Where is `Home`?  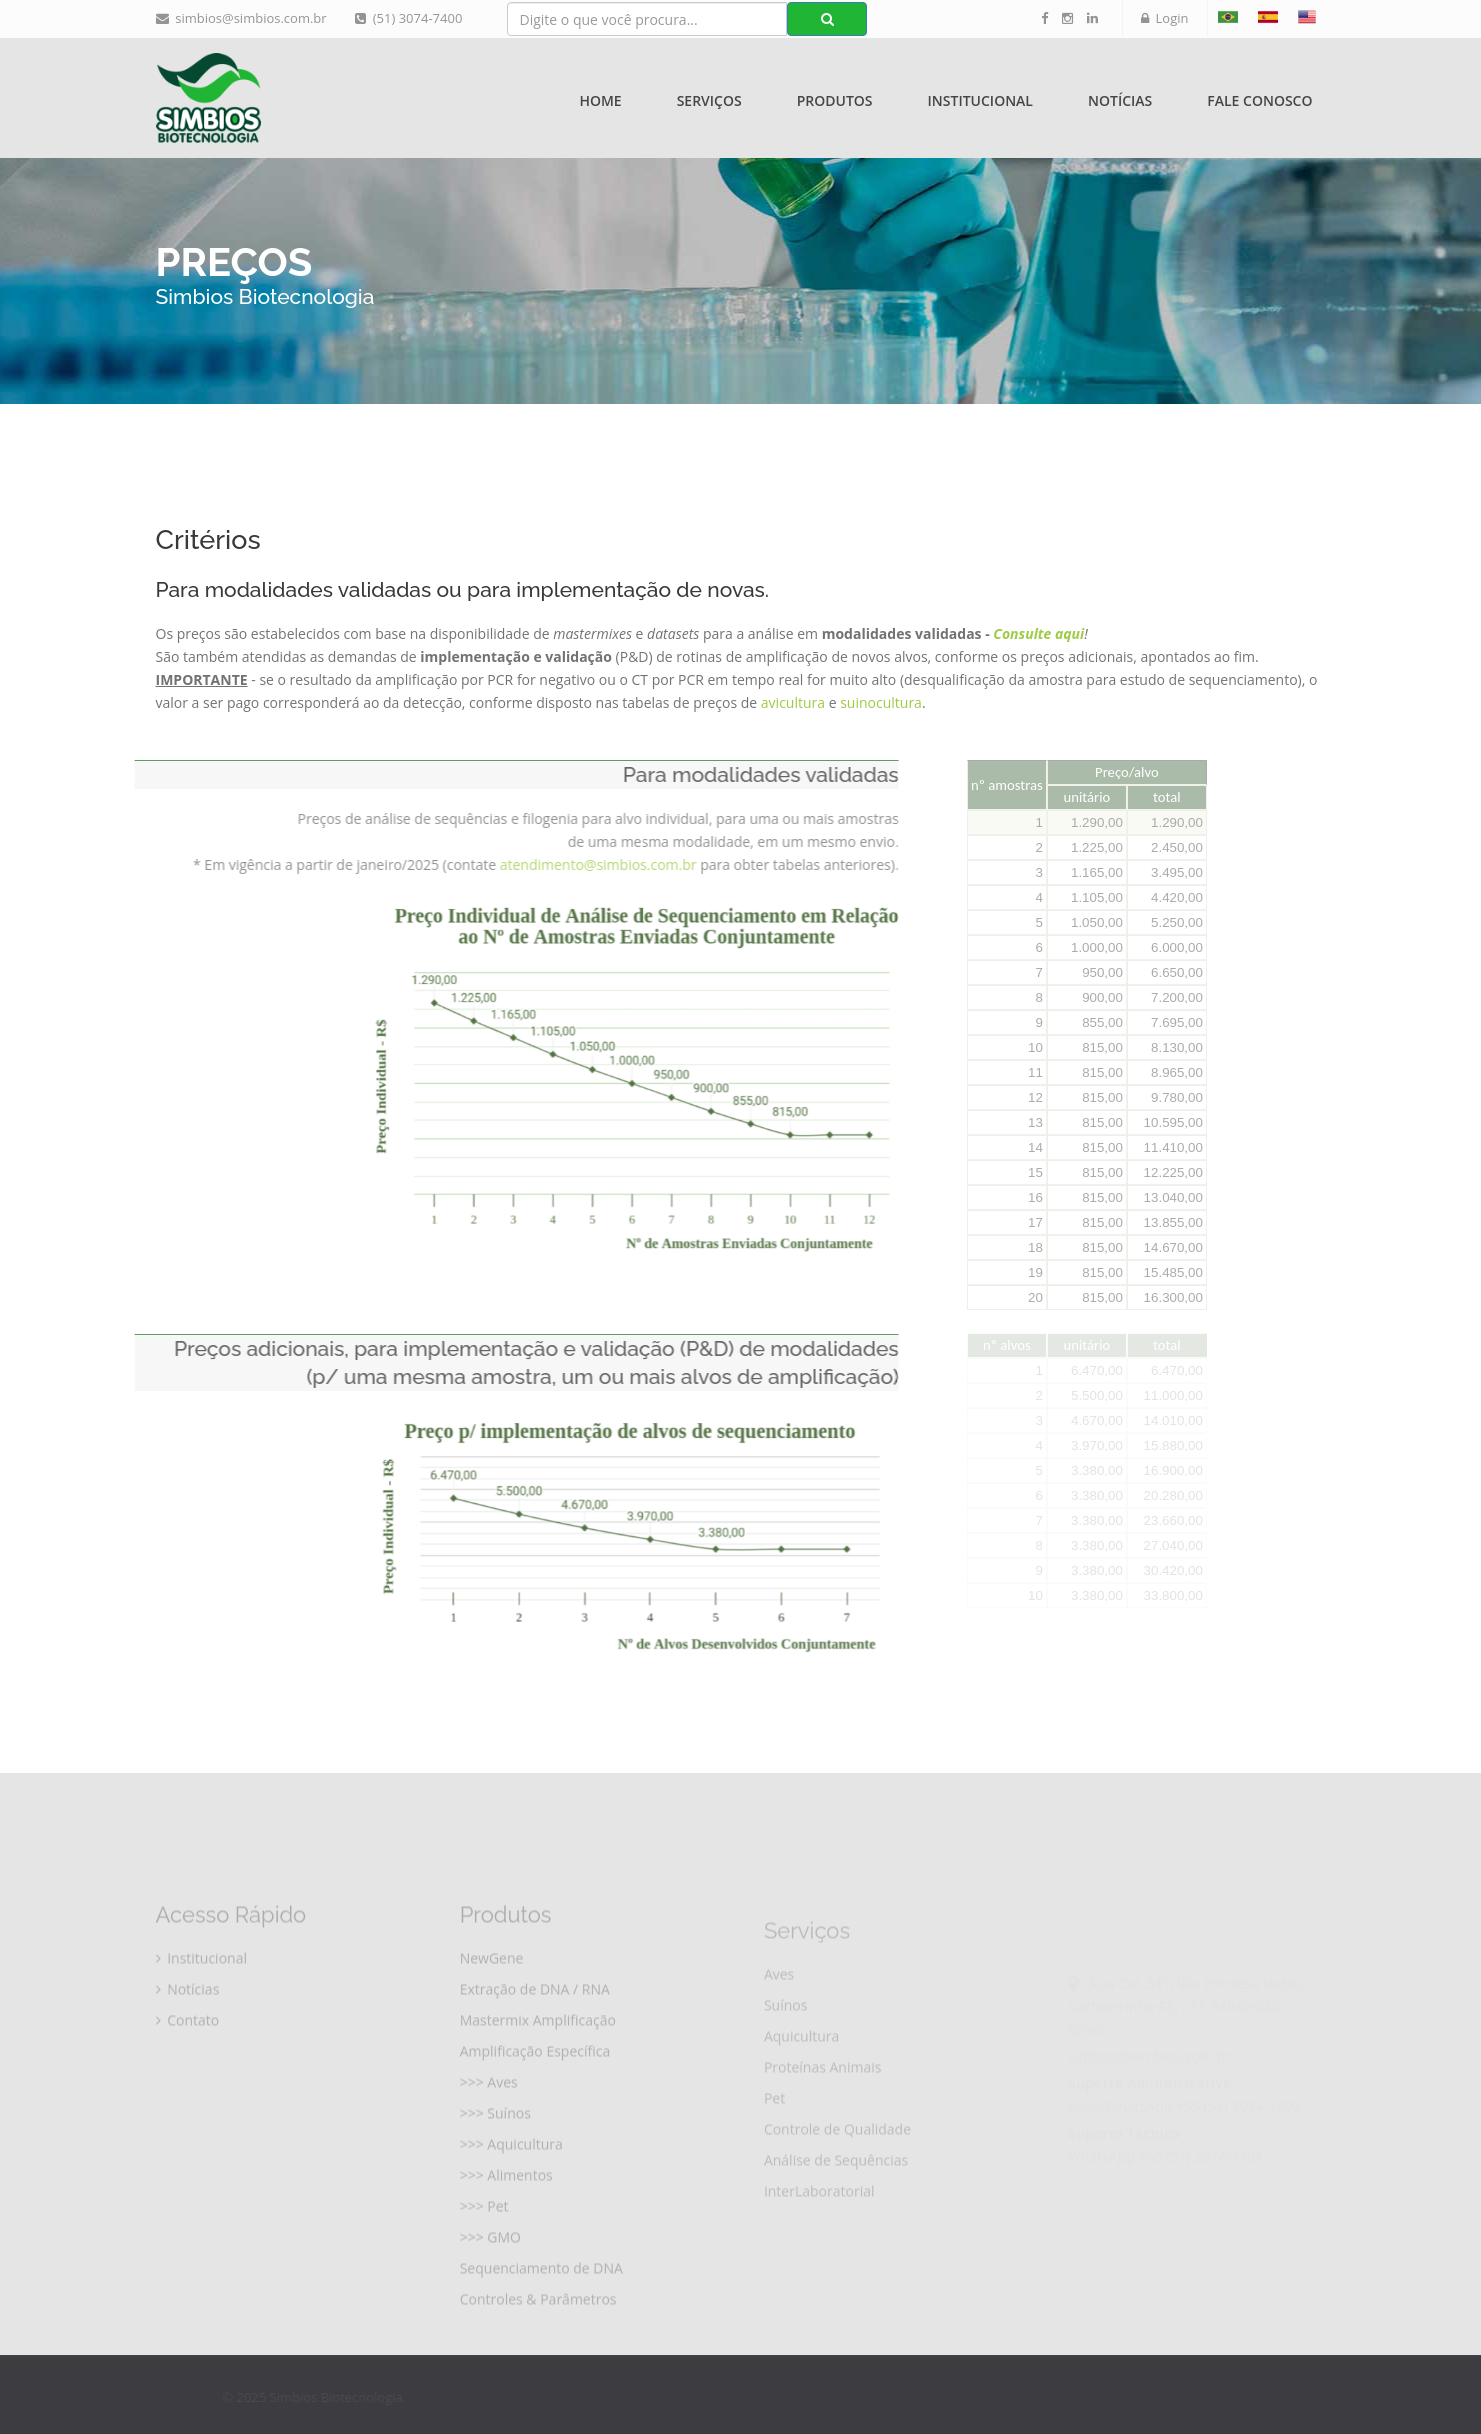 Home is located at coordinates (600, 100).